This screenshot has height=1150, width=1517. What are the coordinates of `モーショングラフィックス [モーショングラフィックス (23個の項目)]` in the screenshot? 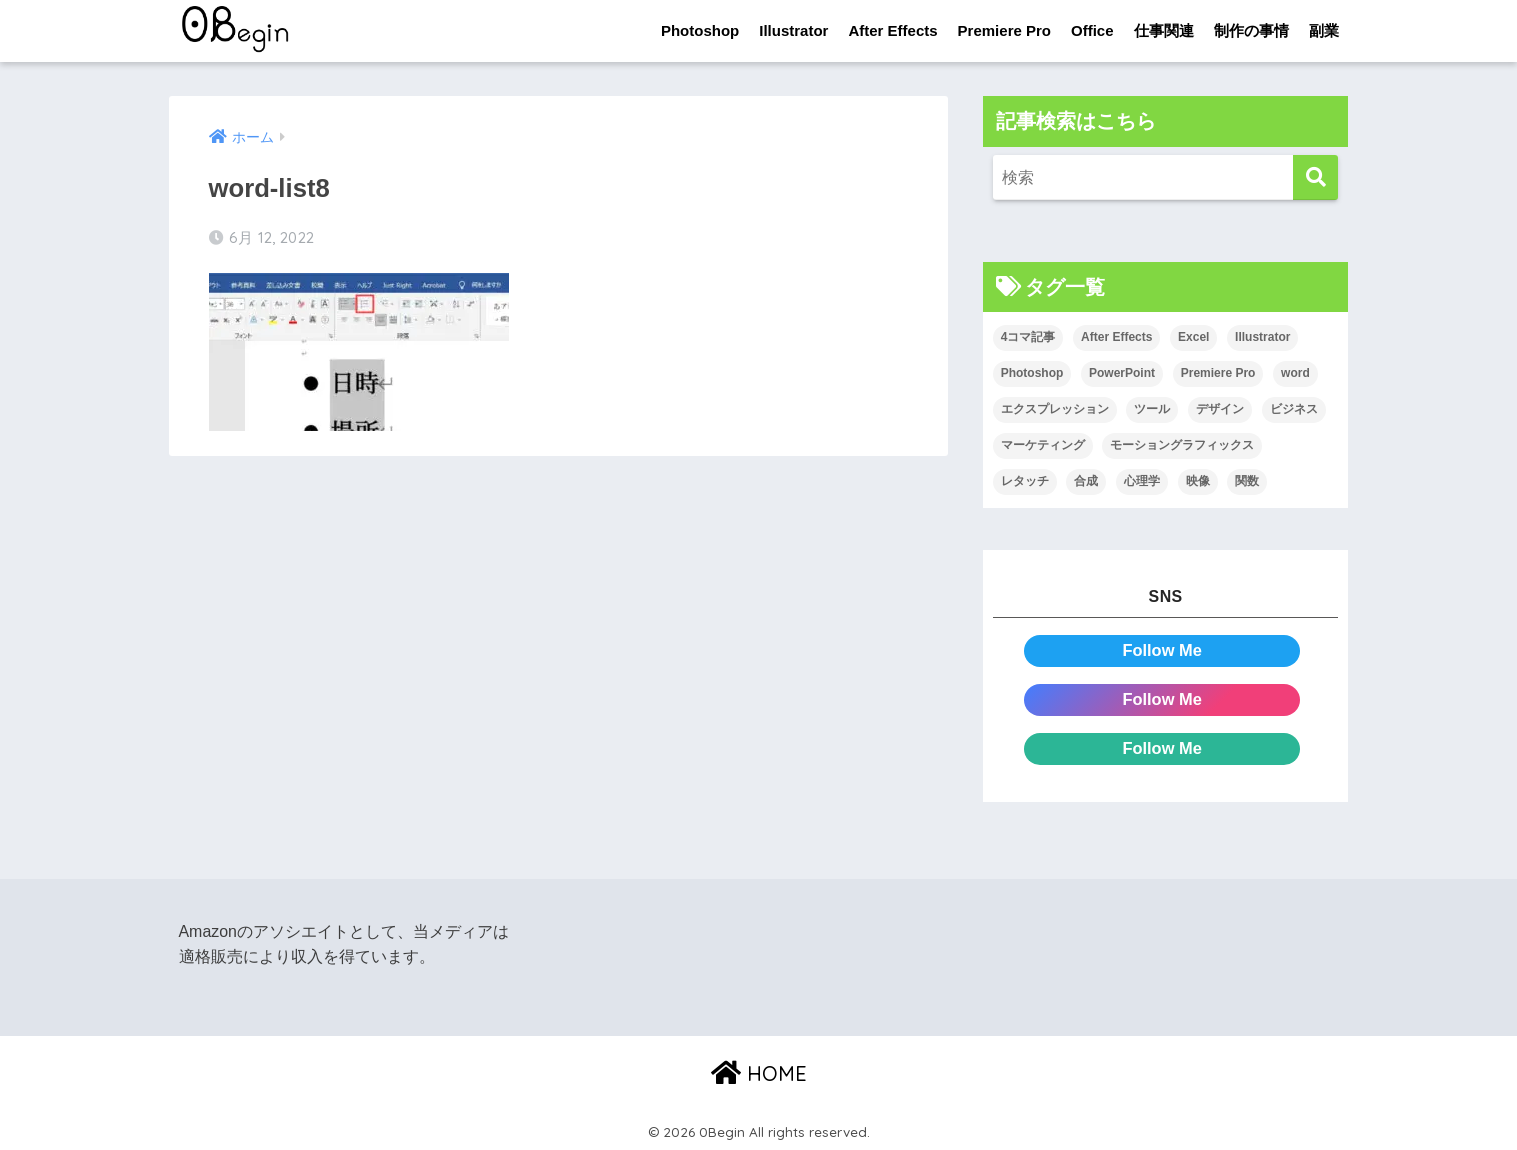 It's located at (1182, 445).